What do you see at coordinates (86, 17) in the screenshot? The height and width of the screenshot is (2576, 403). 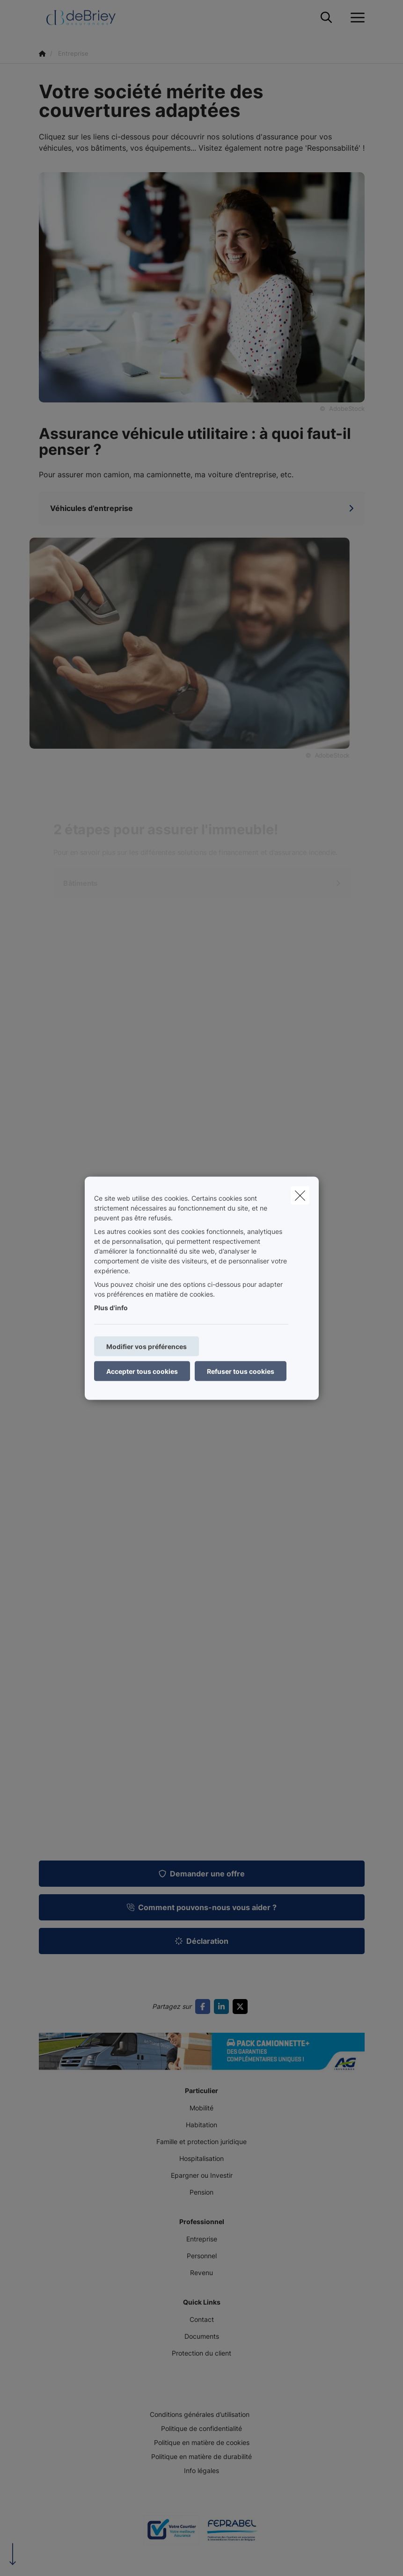 I see `[Aller à la page d'accueil]` at bounding box center [86, 17].